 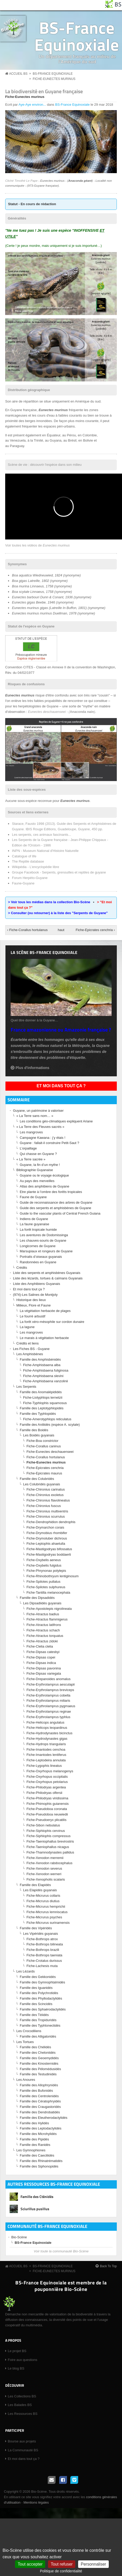 I want to click on Les Elapidés guyanais, so click(x=40, y=1890).